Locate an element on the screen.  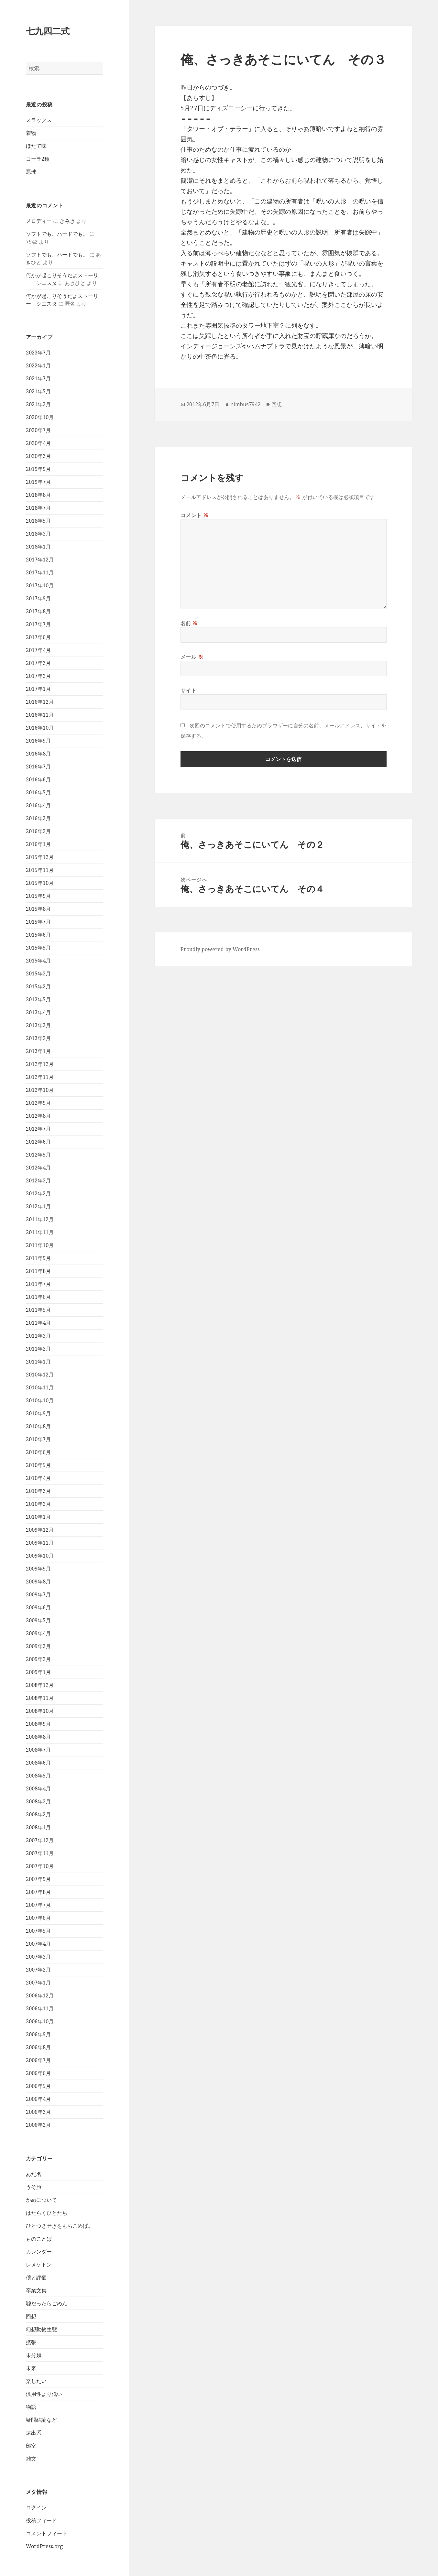
うそ旅 is located at coordinates (33, 2186).